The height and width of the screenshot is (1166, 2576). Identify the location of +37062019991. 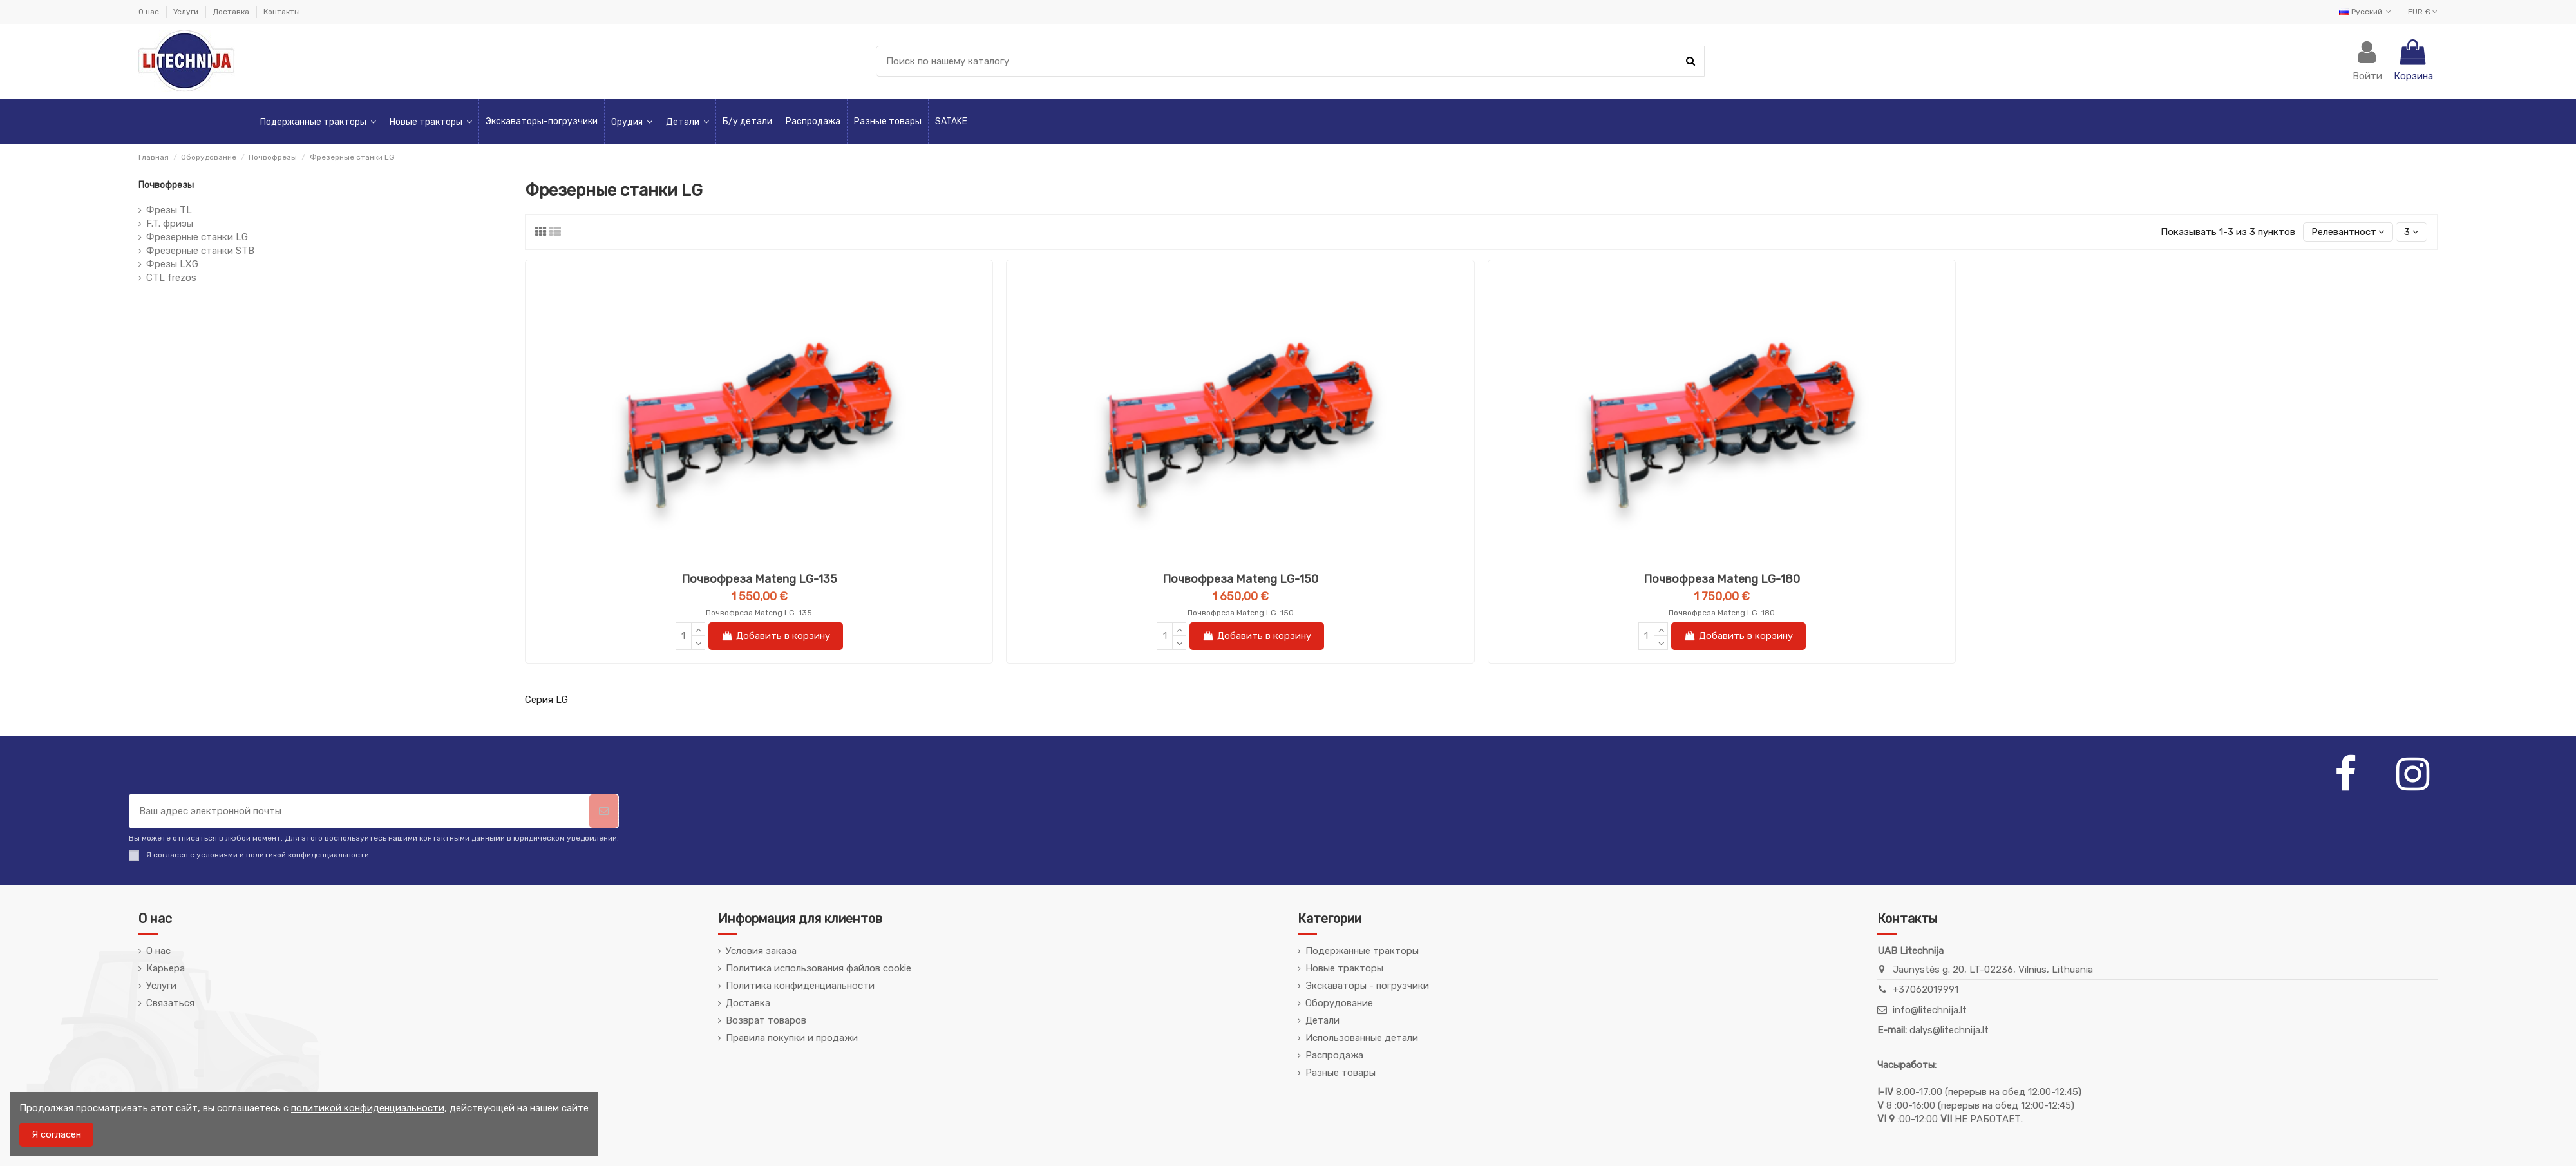
(1925, 989).